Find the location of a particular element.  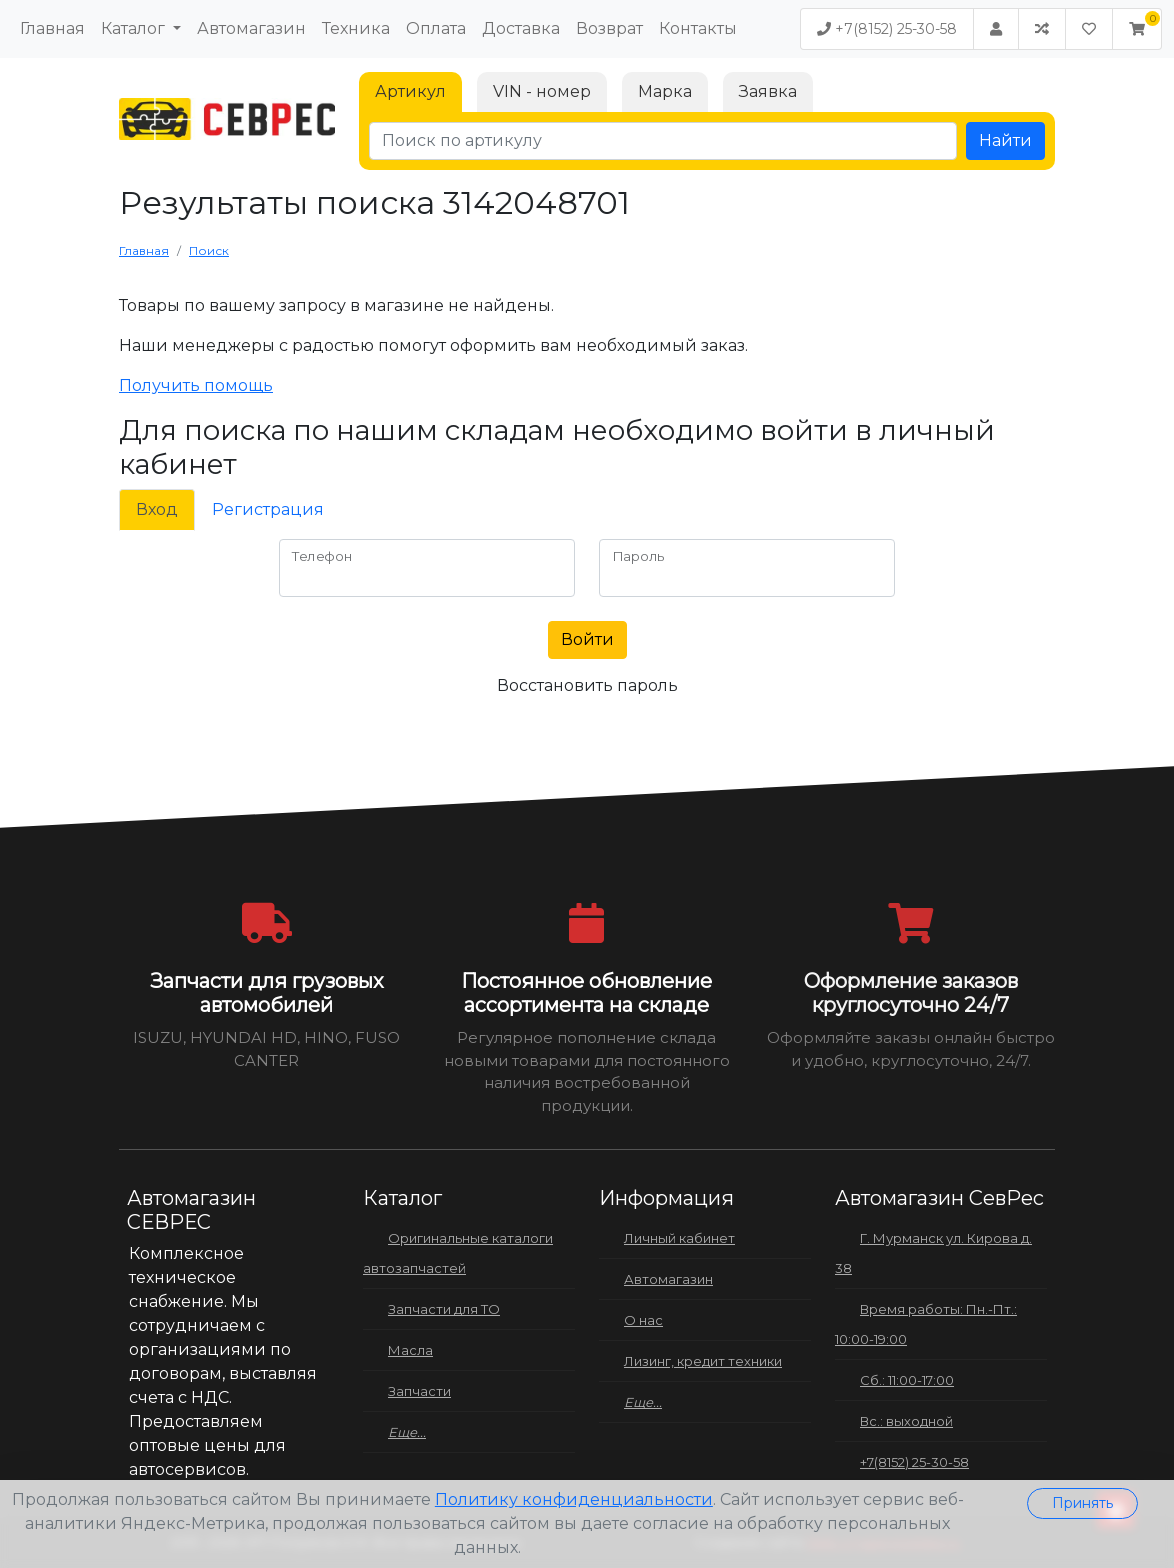

Марка [tab] is located at coordinates (665, 91).